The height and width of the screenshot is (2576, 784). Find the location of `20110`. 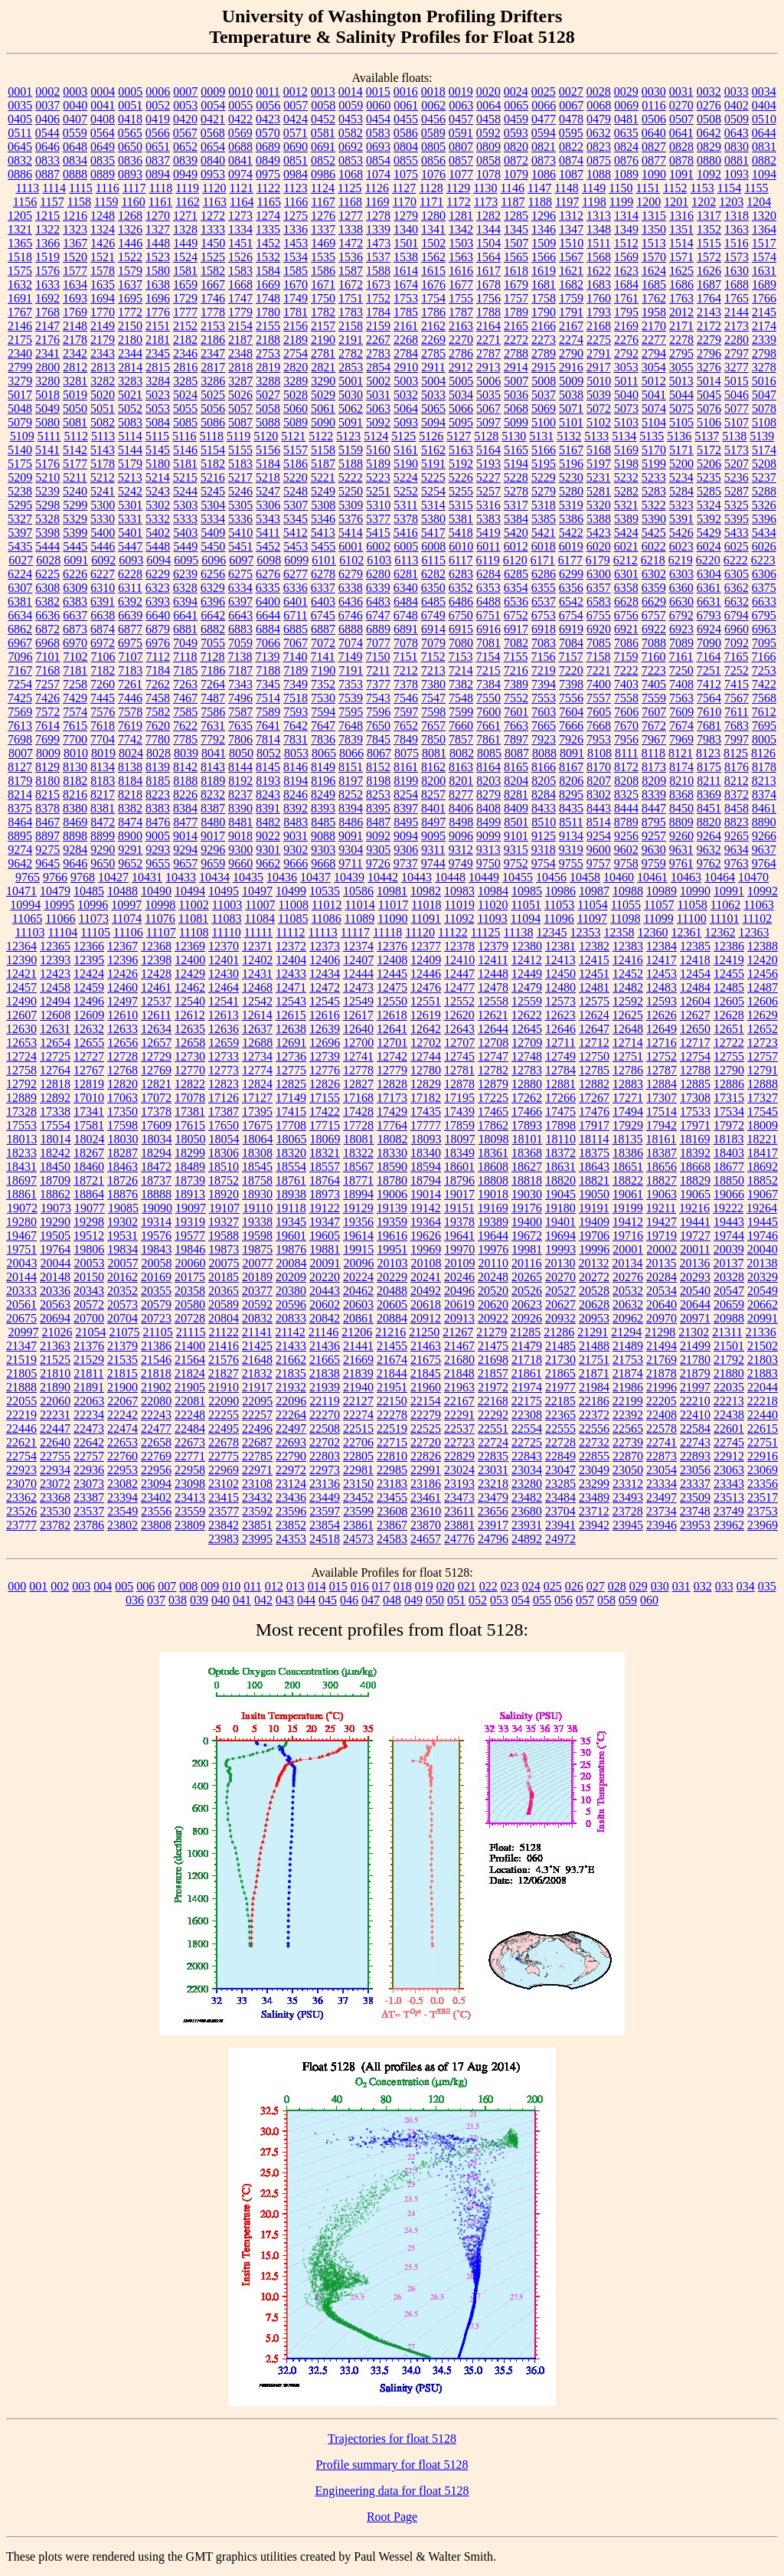

20110 is located at coordinates (493, 1263).